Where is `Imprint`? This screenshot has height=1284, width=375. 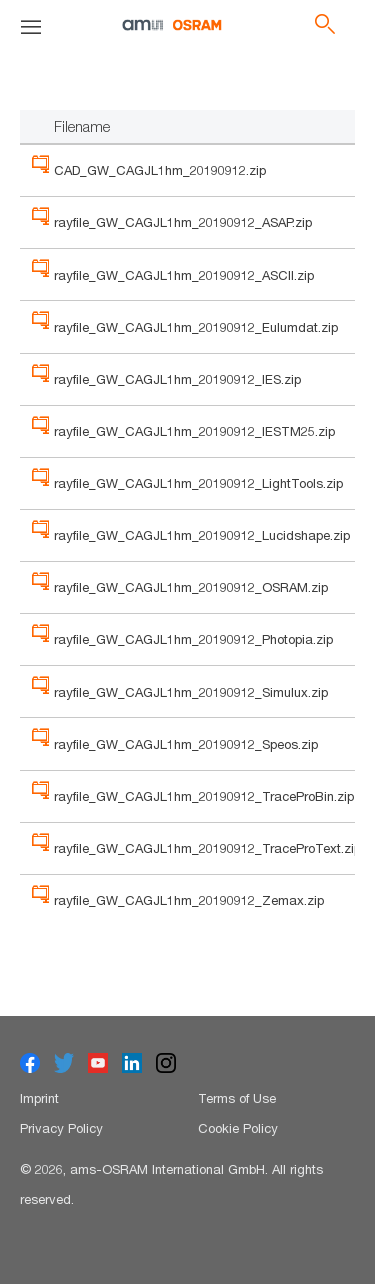 Imprint is located at coordinates (39, 1098).